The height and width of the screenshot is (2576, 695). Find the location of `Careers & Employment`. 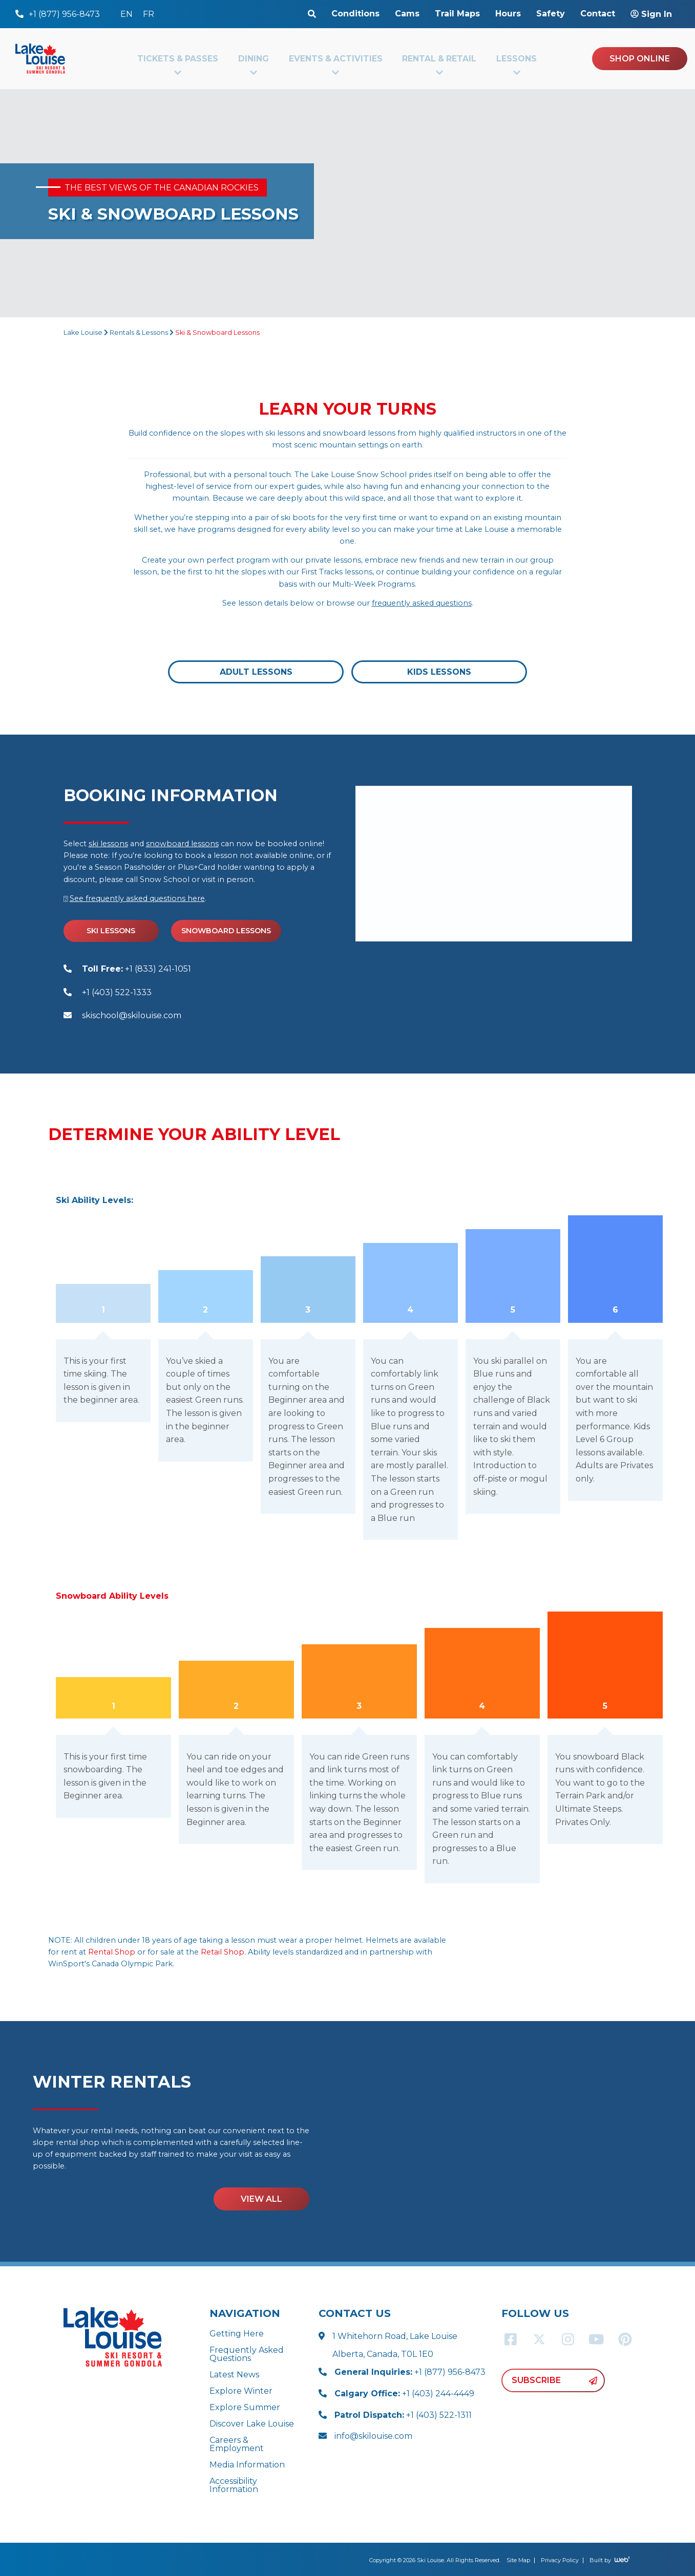

Careers & Employment is located at coordinates (236, 2444).